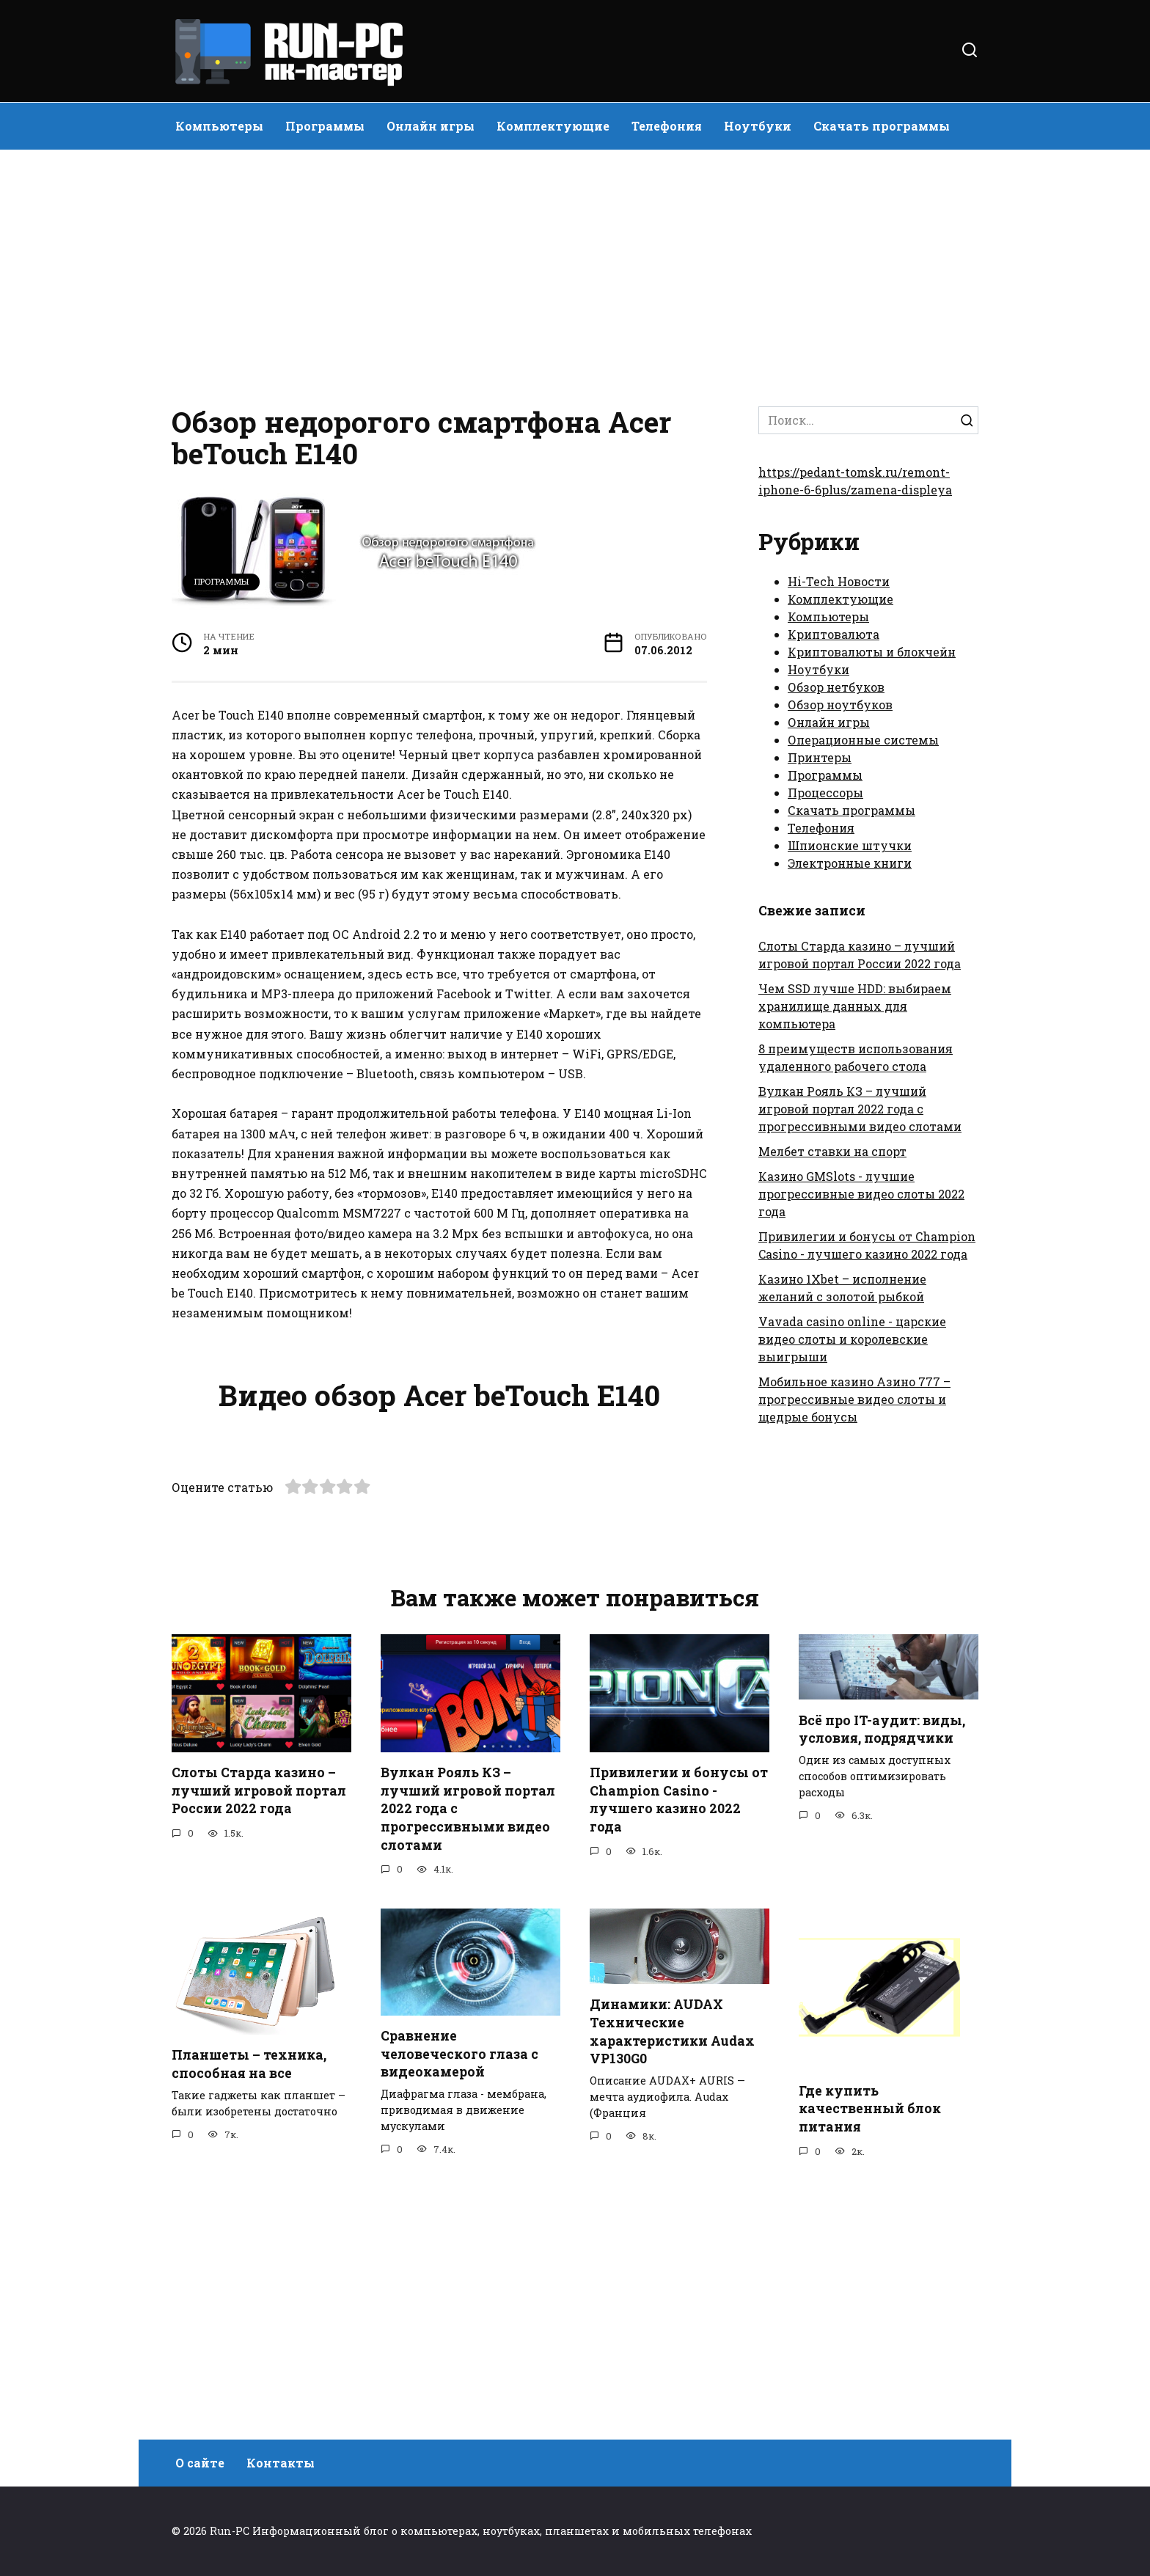 This screenshot has height=2576, width=1150. Describe the element at coordinates (850, 845) in the screenshot. I see `Шпионские штучки` at that location.